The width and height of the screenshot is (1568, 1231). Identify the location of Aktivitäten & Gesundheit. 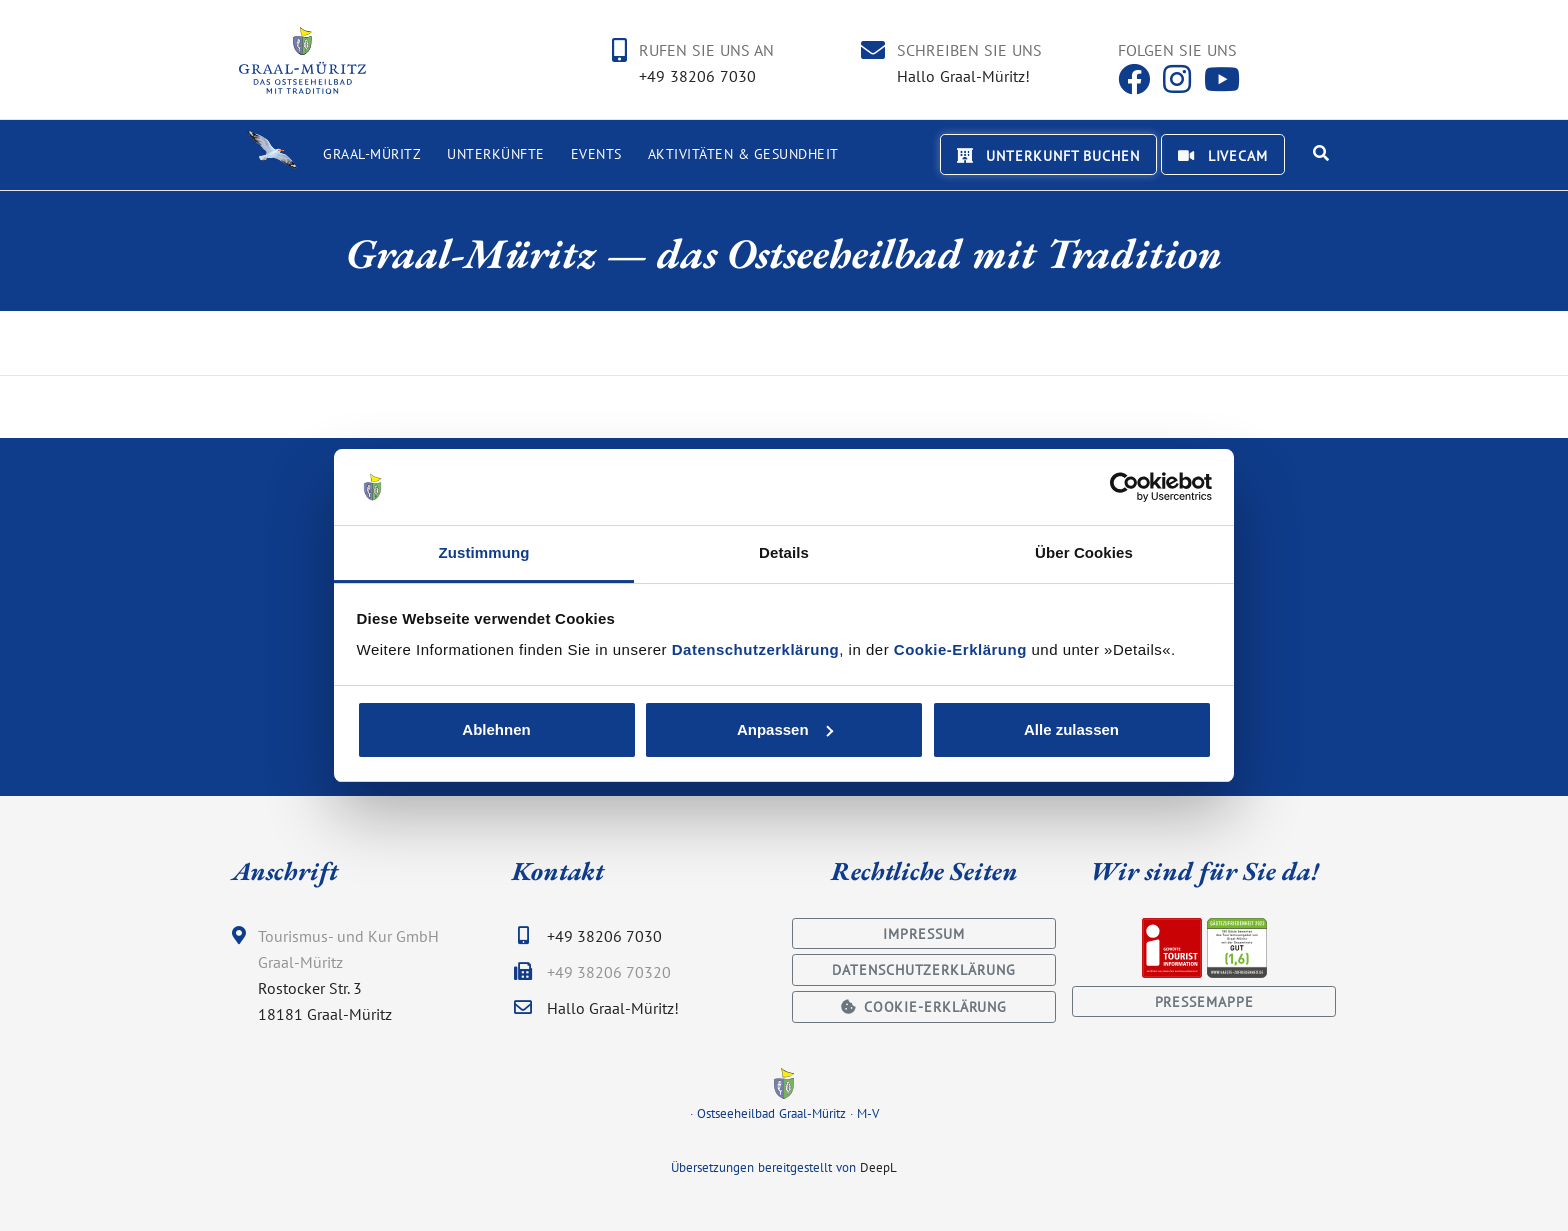
(743, 154).